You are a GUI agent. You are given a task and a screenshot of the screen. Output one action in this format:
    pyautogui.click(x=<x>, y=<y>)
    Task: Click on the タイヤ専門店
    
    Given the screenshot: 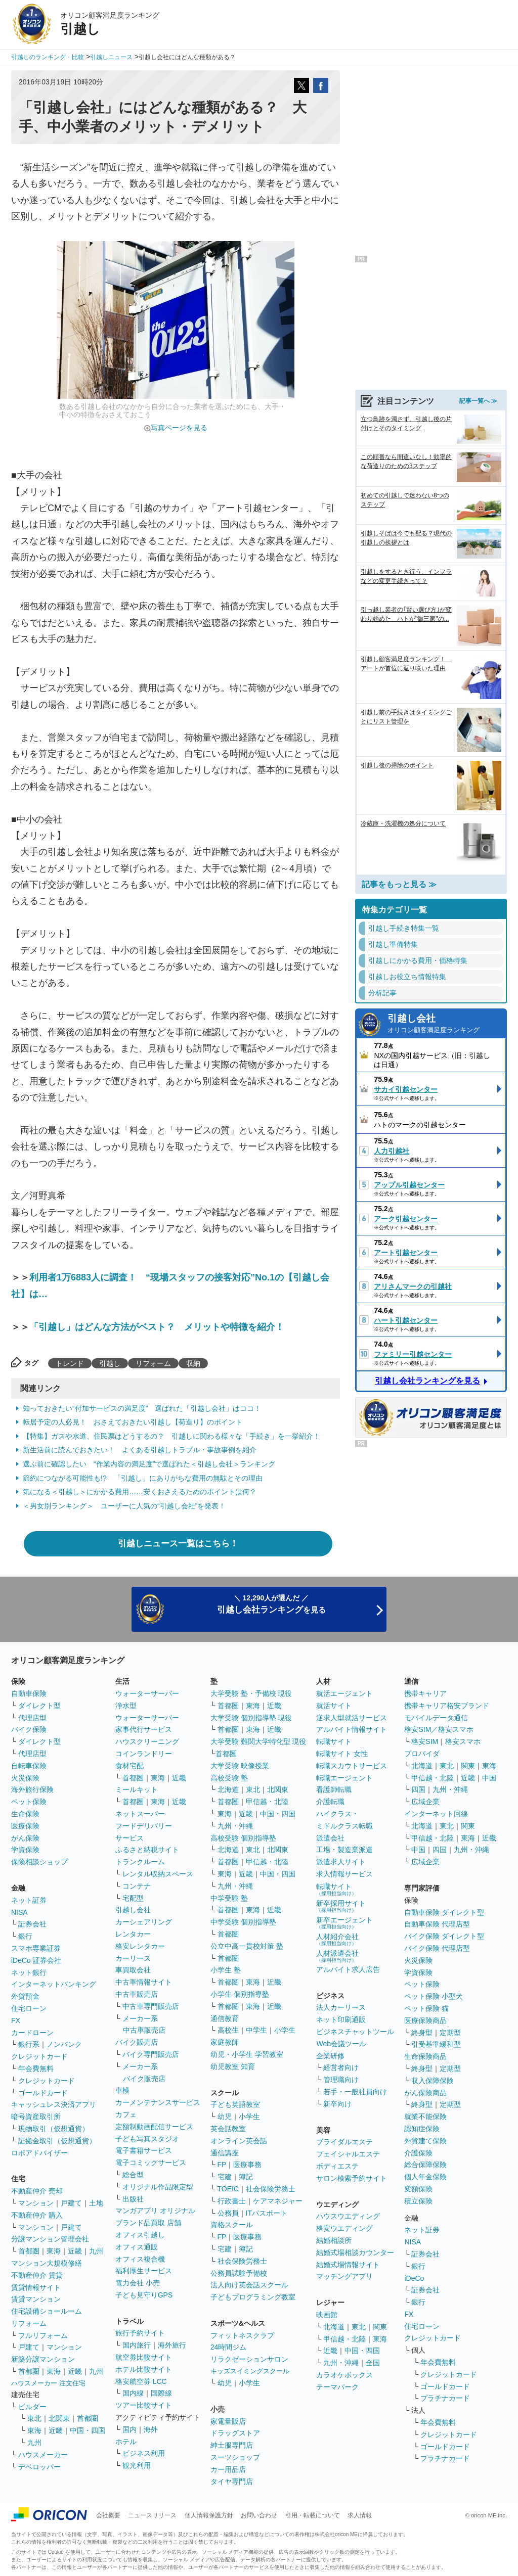 What is the action you would take?
    pyautogui.click(x=231, y=2481)
    